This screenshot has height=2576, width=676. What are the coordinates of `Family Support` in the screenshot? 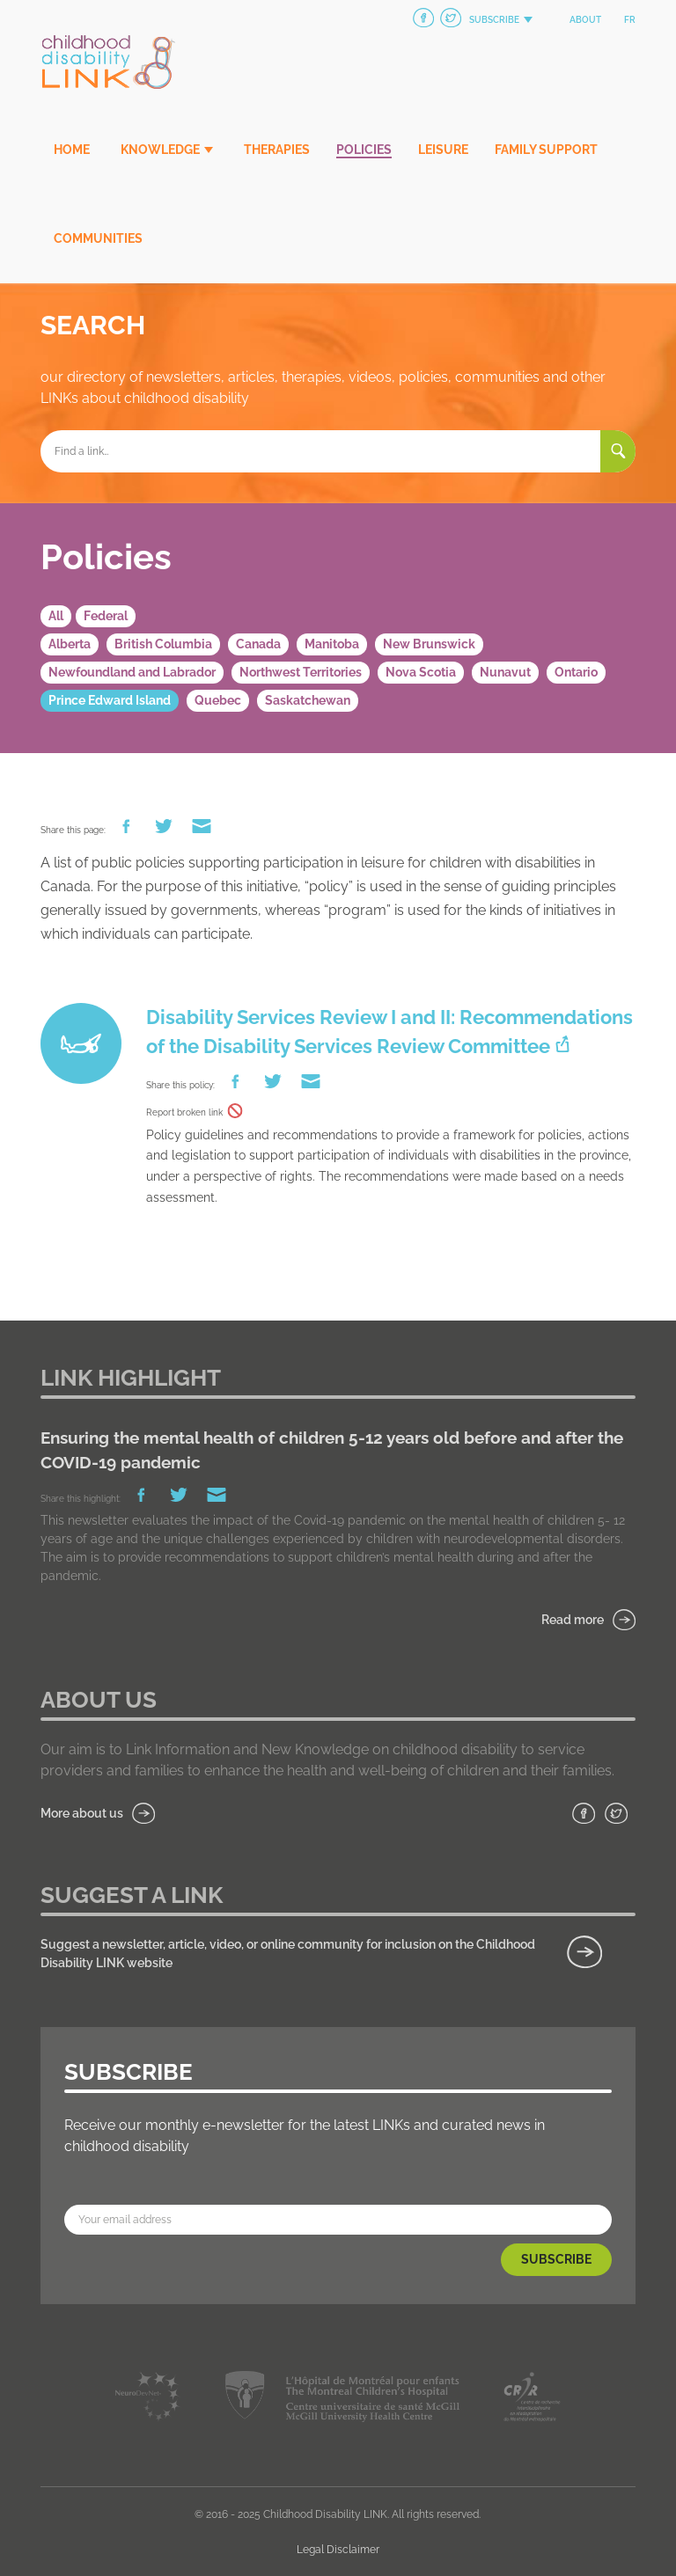 It's located at (546, 150).